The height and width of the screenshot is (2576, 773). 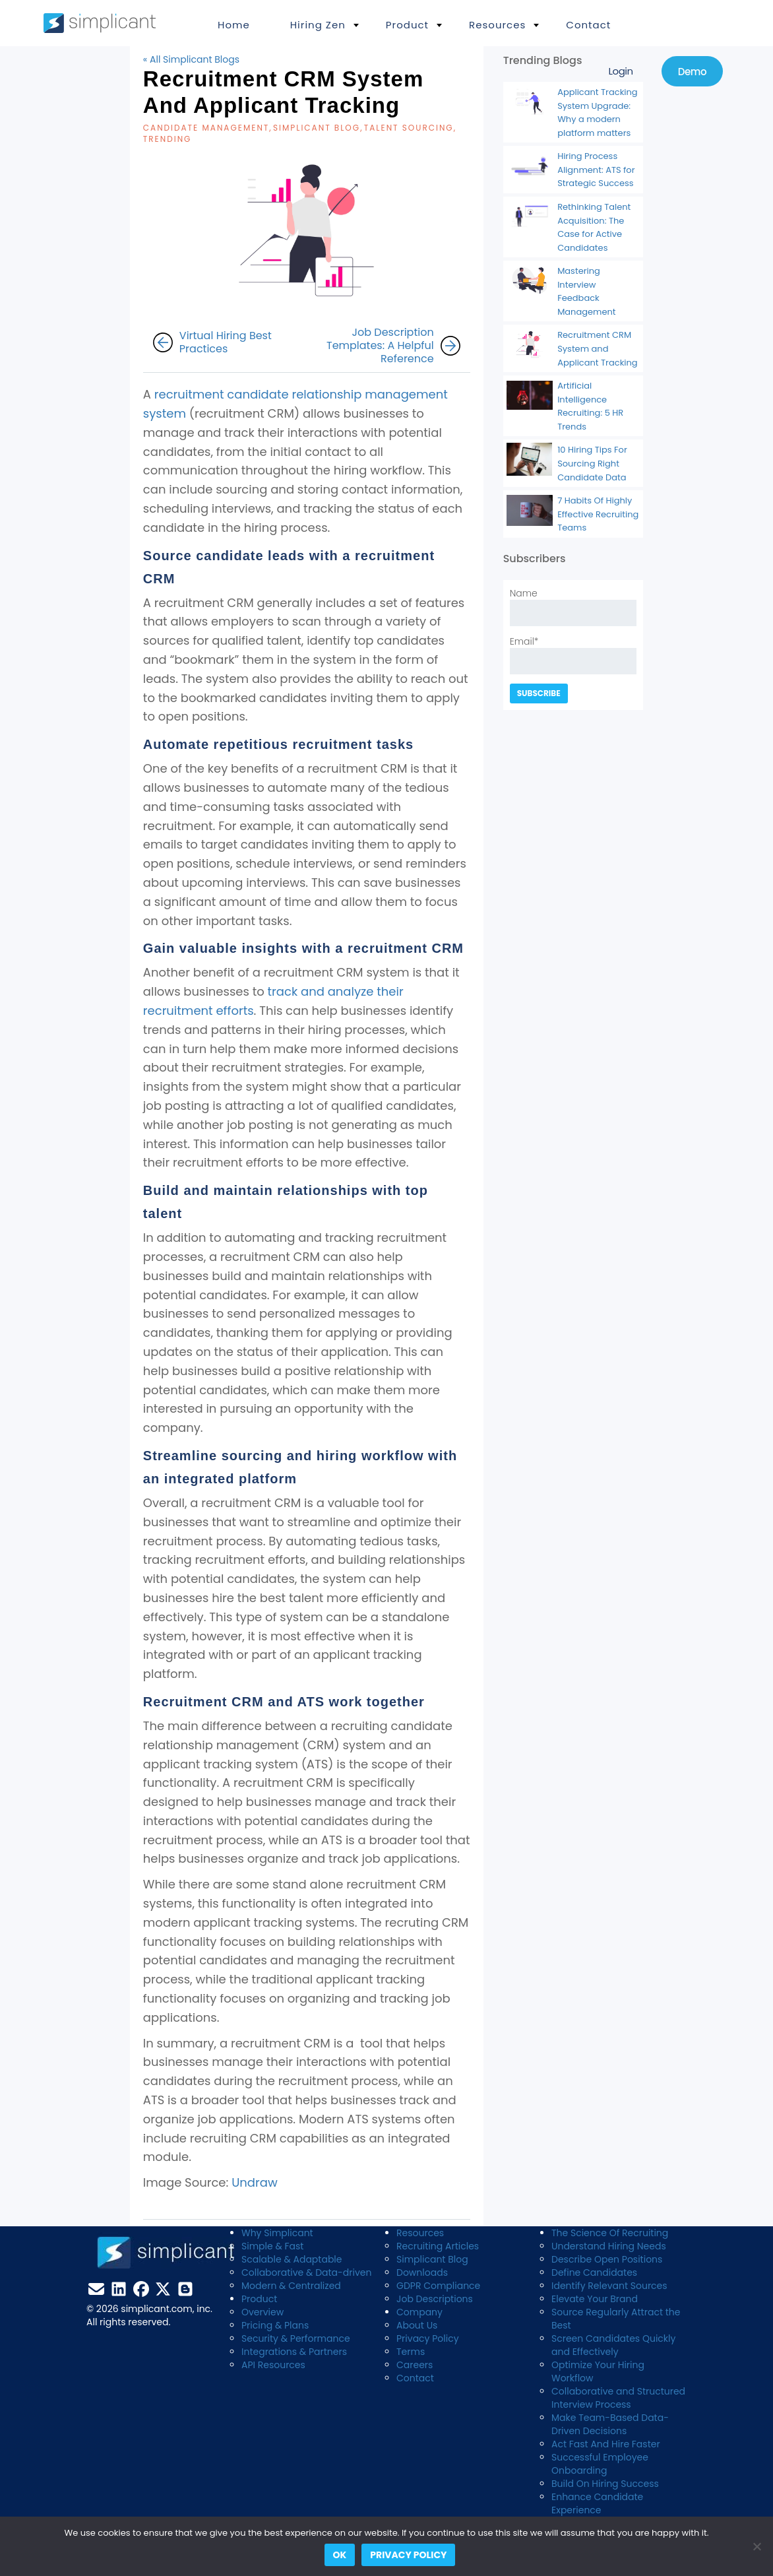 What do you see at coordinates (306, 2272) in the screenshot?
I see `Collaborative & Data-driven` at bounding box center [306, 2272].